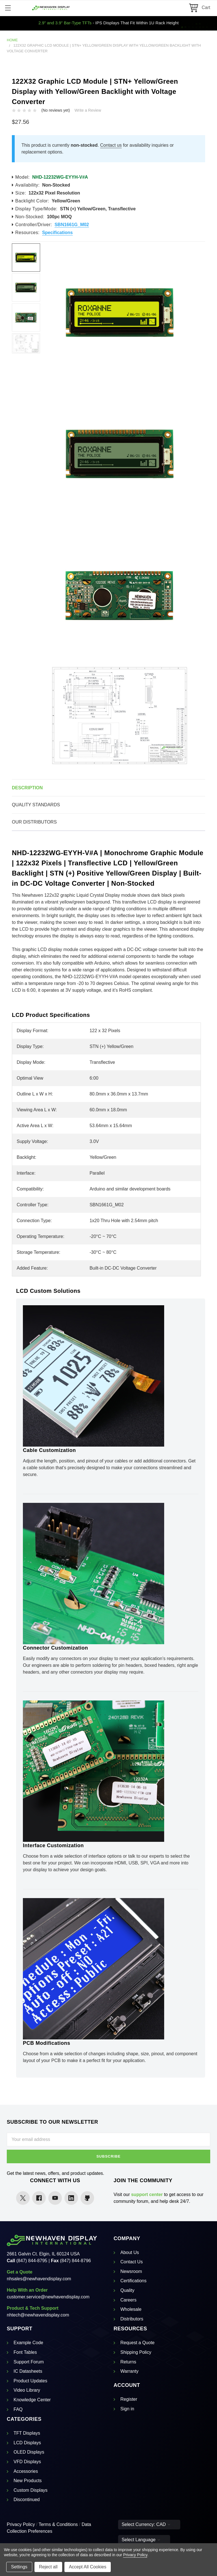 The image size is (217, 2576). What do you see at coordinates (26, 2471) in the screenshot?
I see `Accessories` at bounding box center [26, 2471].